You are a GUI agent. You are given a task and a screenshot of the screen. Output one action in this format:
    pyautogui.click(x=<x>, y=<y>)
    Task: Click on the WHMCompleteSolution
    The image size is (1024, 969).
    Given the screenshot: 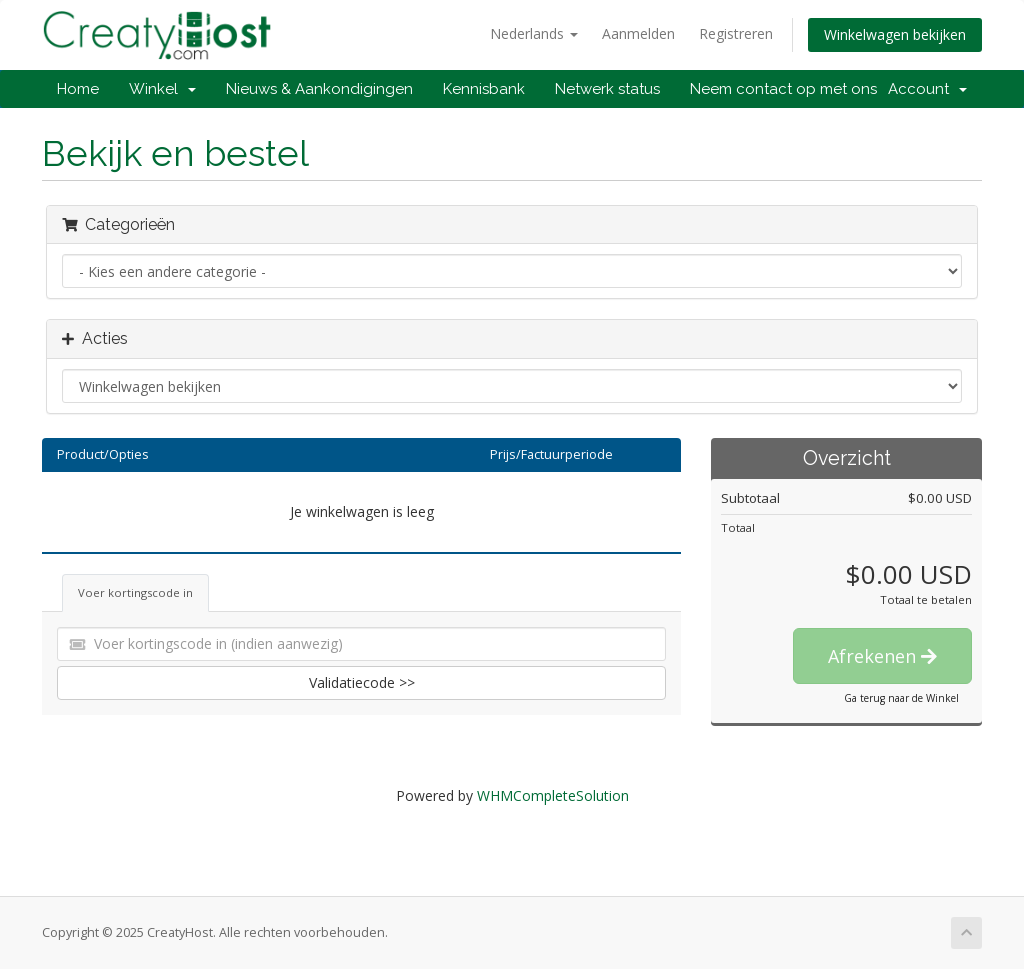 What is the action you would take?
    pyautogui.click(x=553, y=795)
    